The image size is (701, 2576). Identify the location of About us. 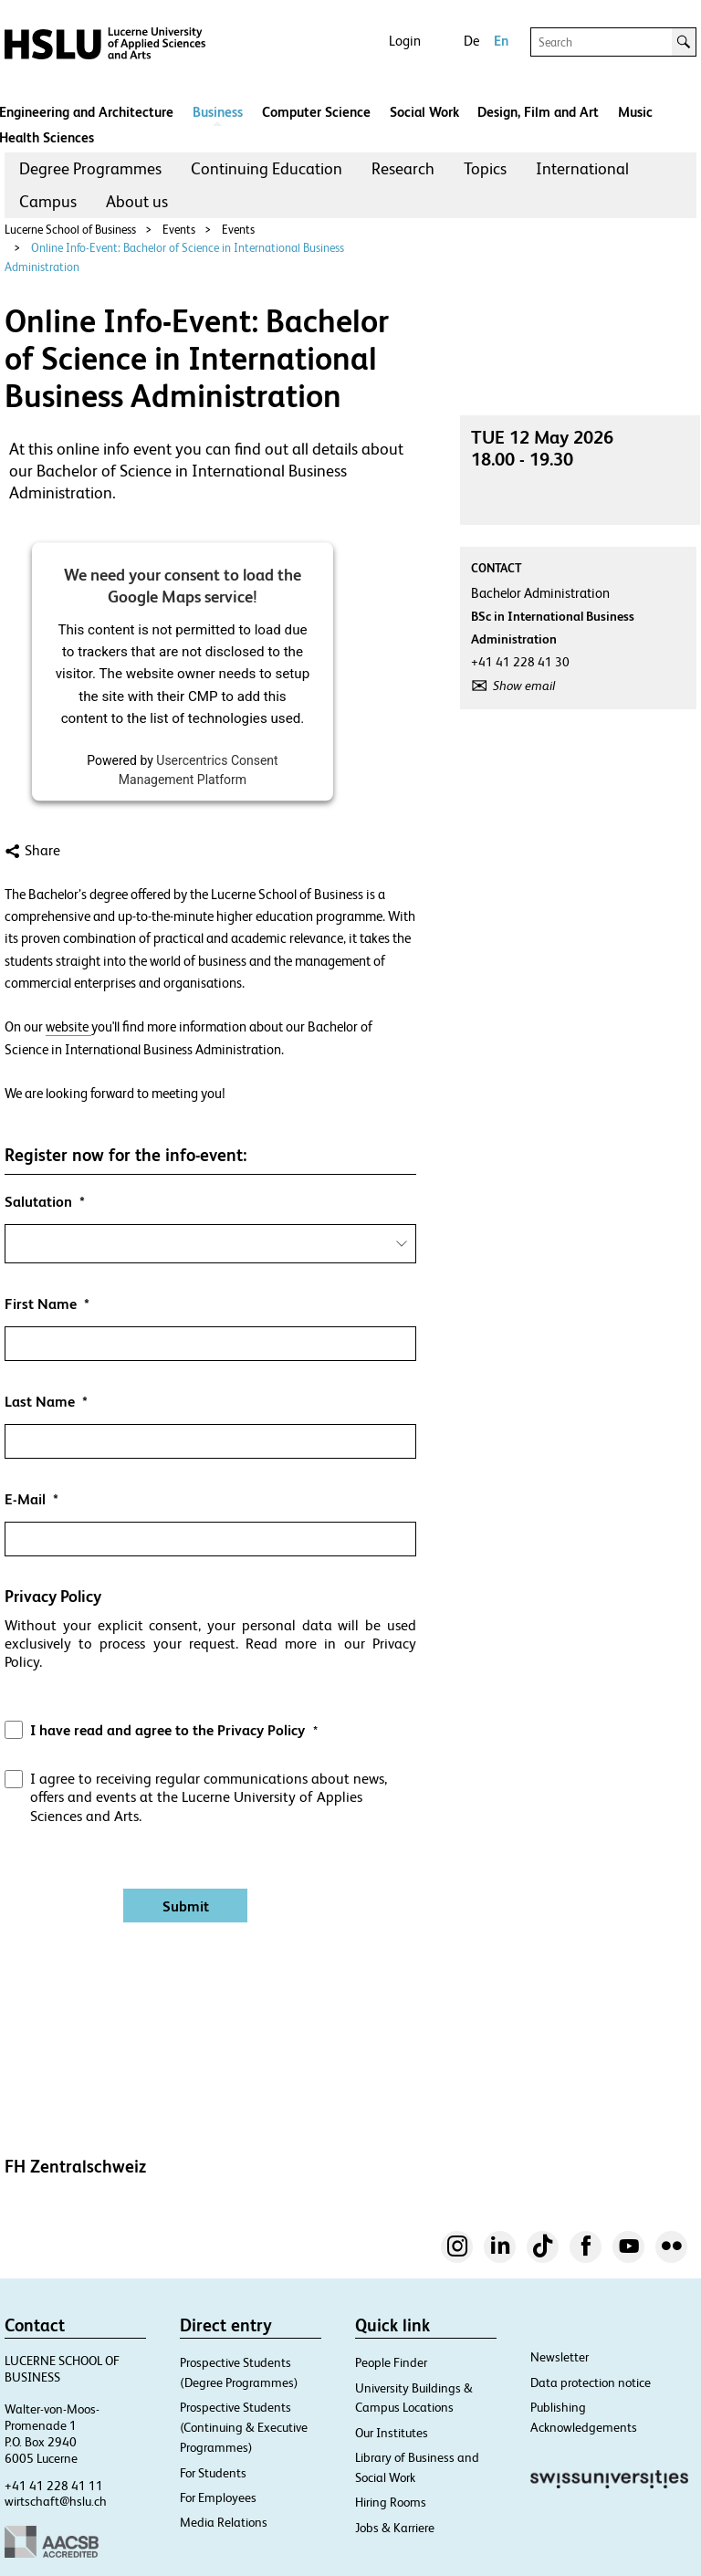
(137, 201).